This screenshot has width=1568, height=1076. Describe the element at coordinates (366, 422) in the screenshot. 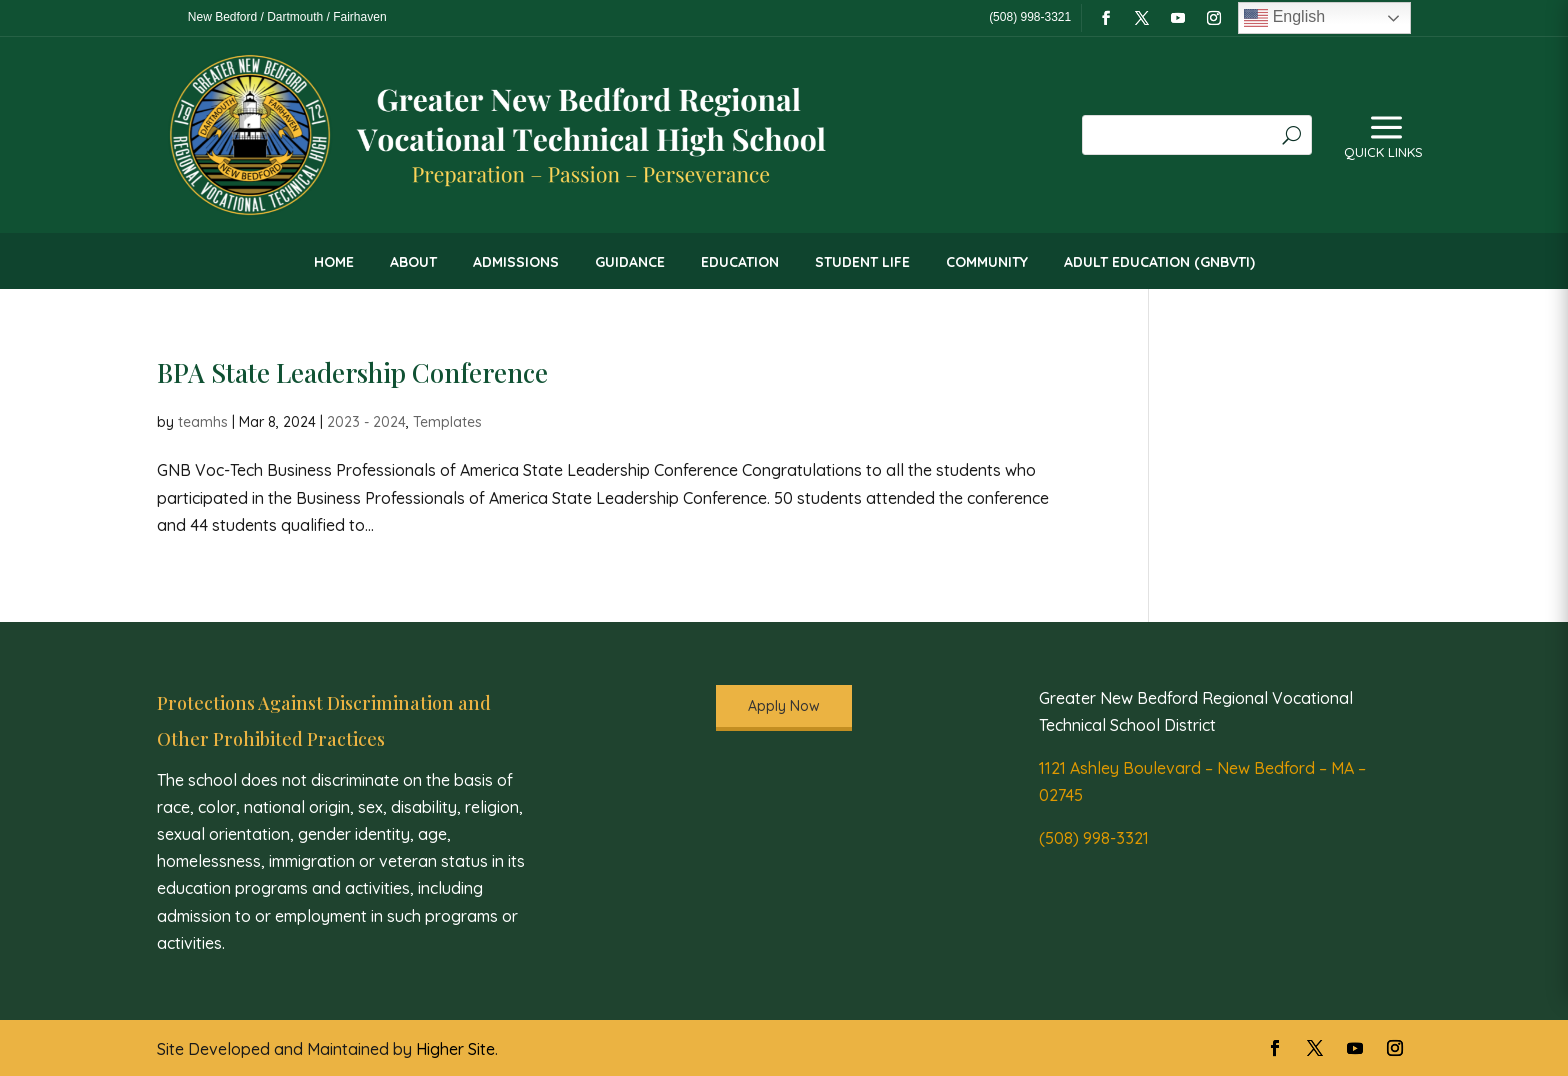

I see `2023 - 2024` at that location.